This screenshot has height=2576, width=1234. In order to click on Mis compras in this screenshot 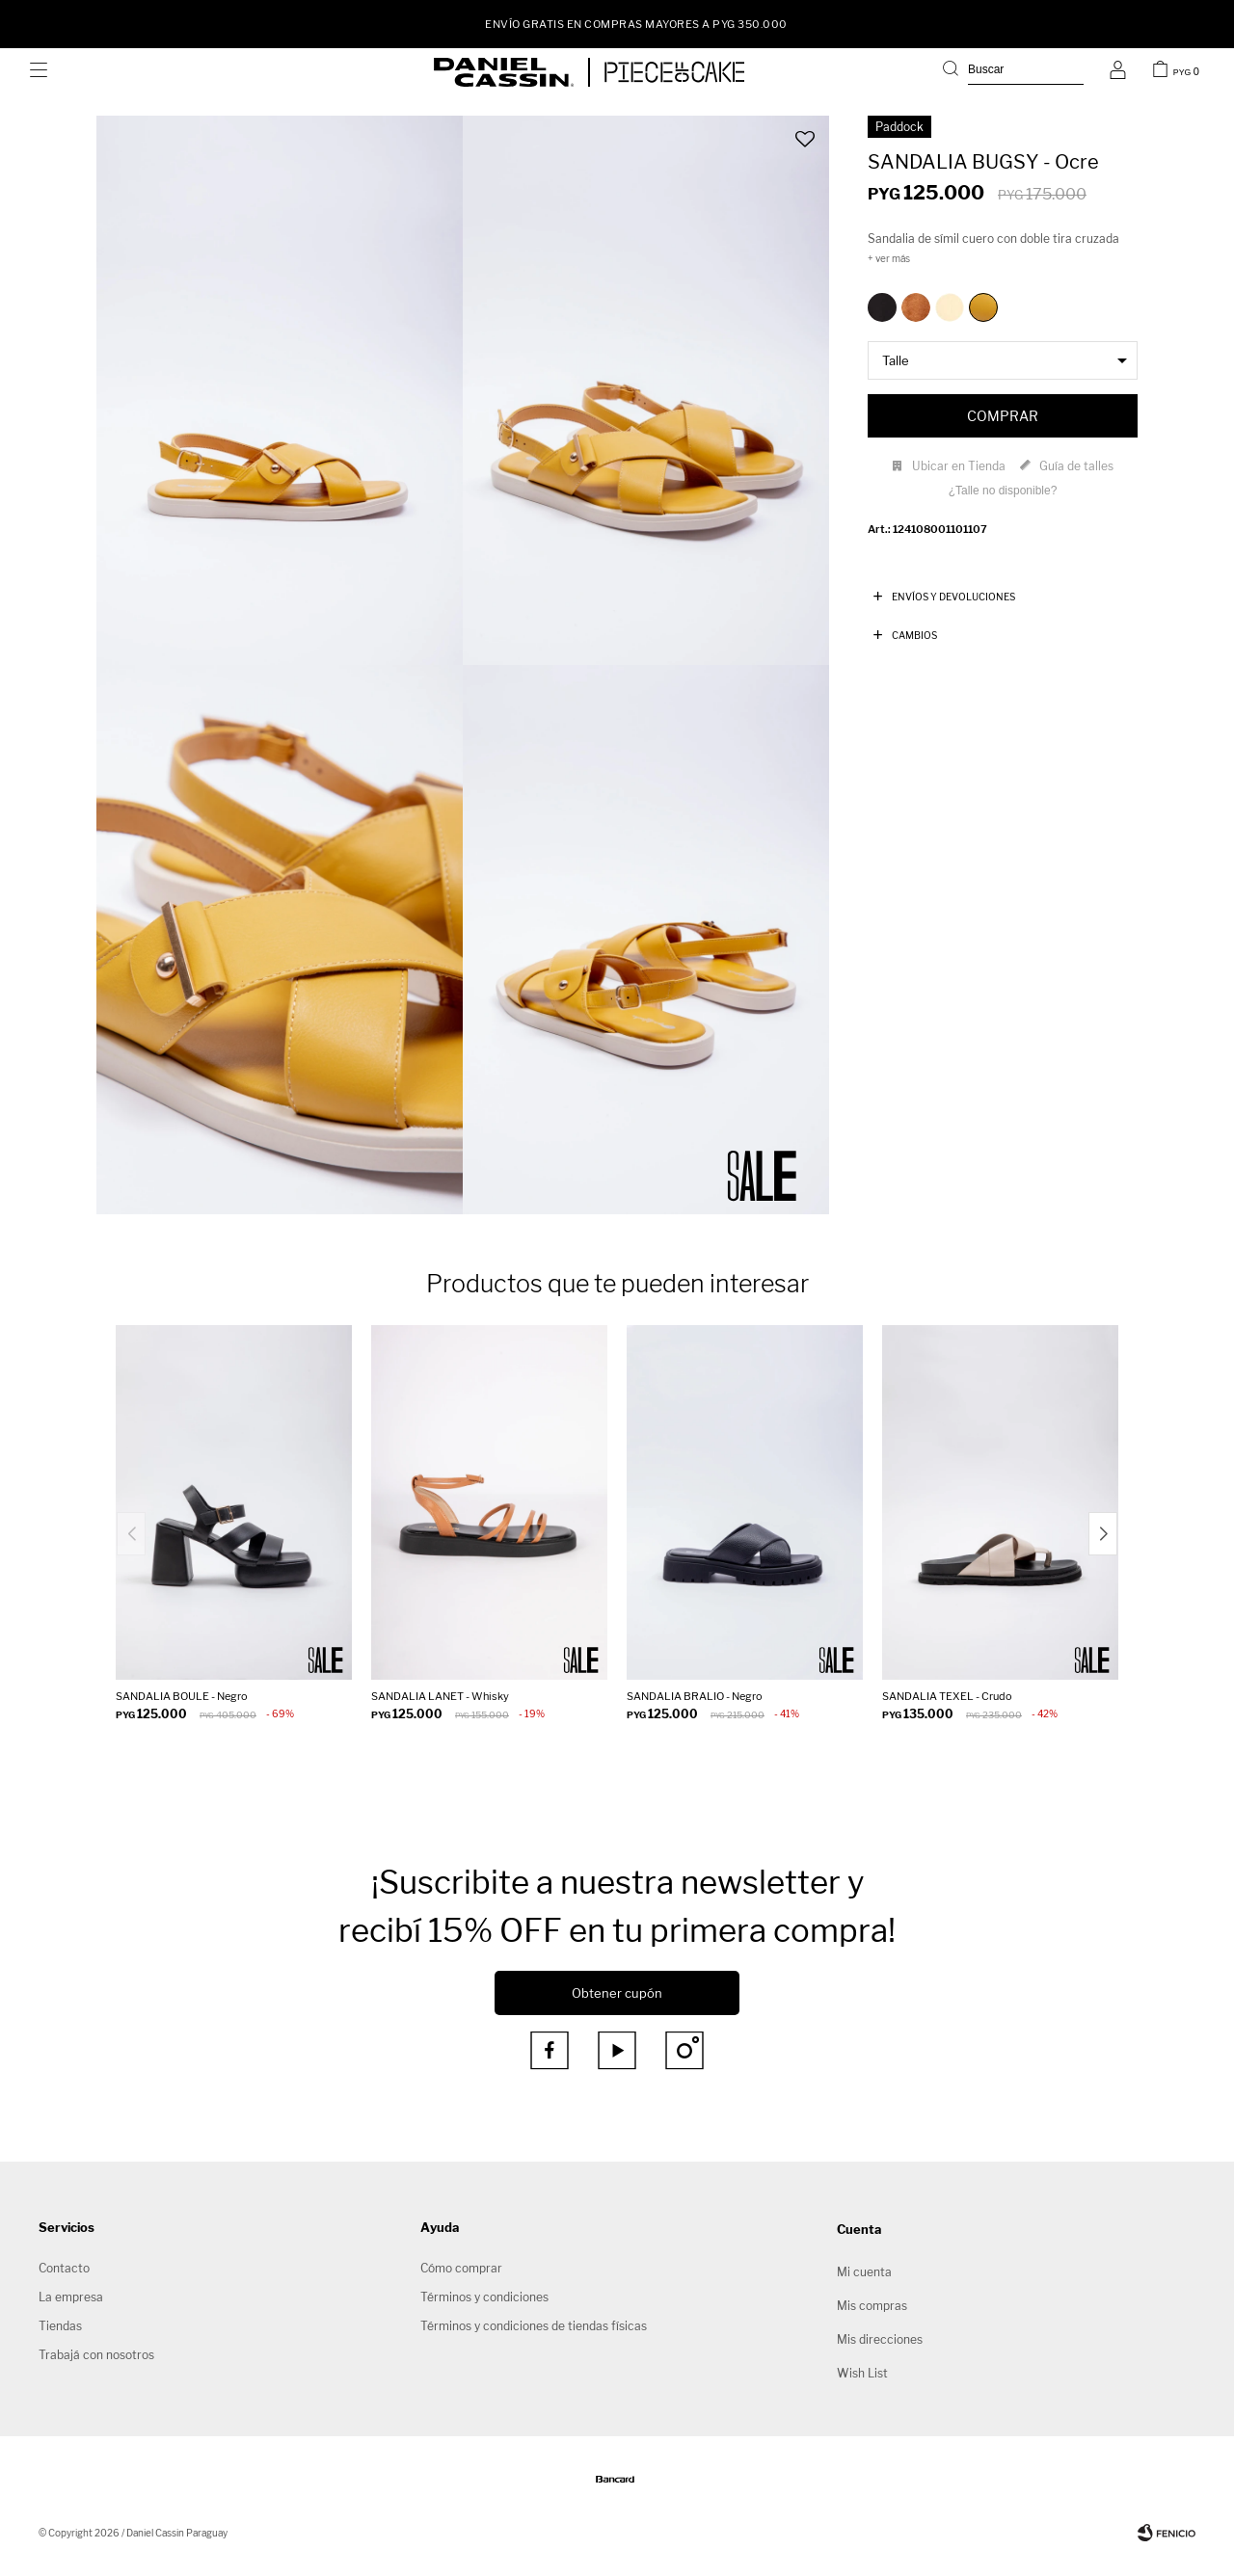, I will do `click(872, 2305)`.